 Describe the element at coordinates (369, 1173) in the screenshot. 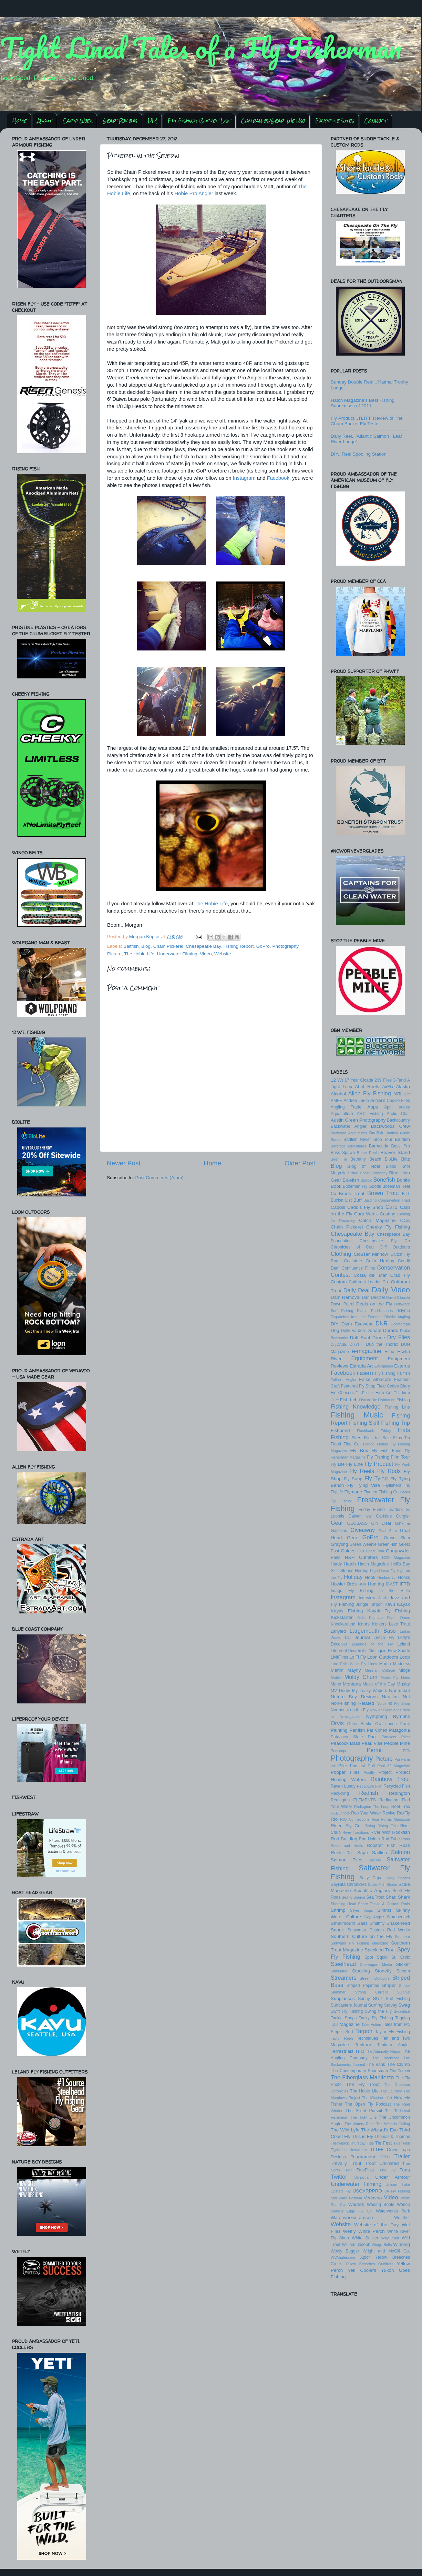

I see `Blue Coast Company` at that location.